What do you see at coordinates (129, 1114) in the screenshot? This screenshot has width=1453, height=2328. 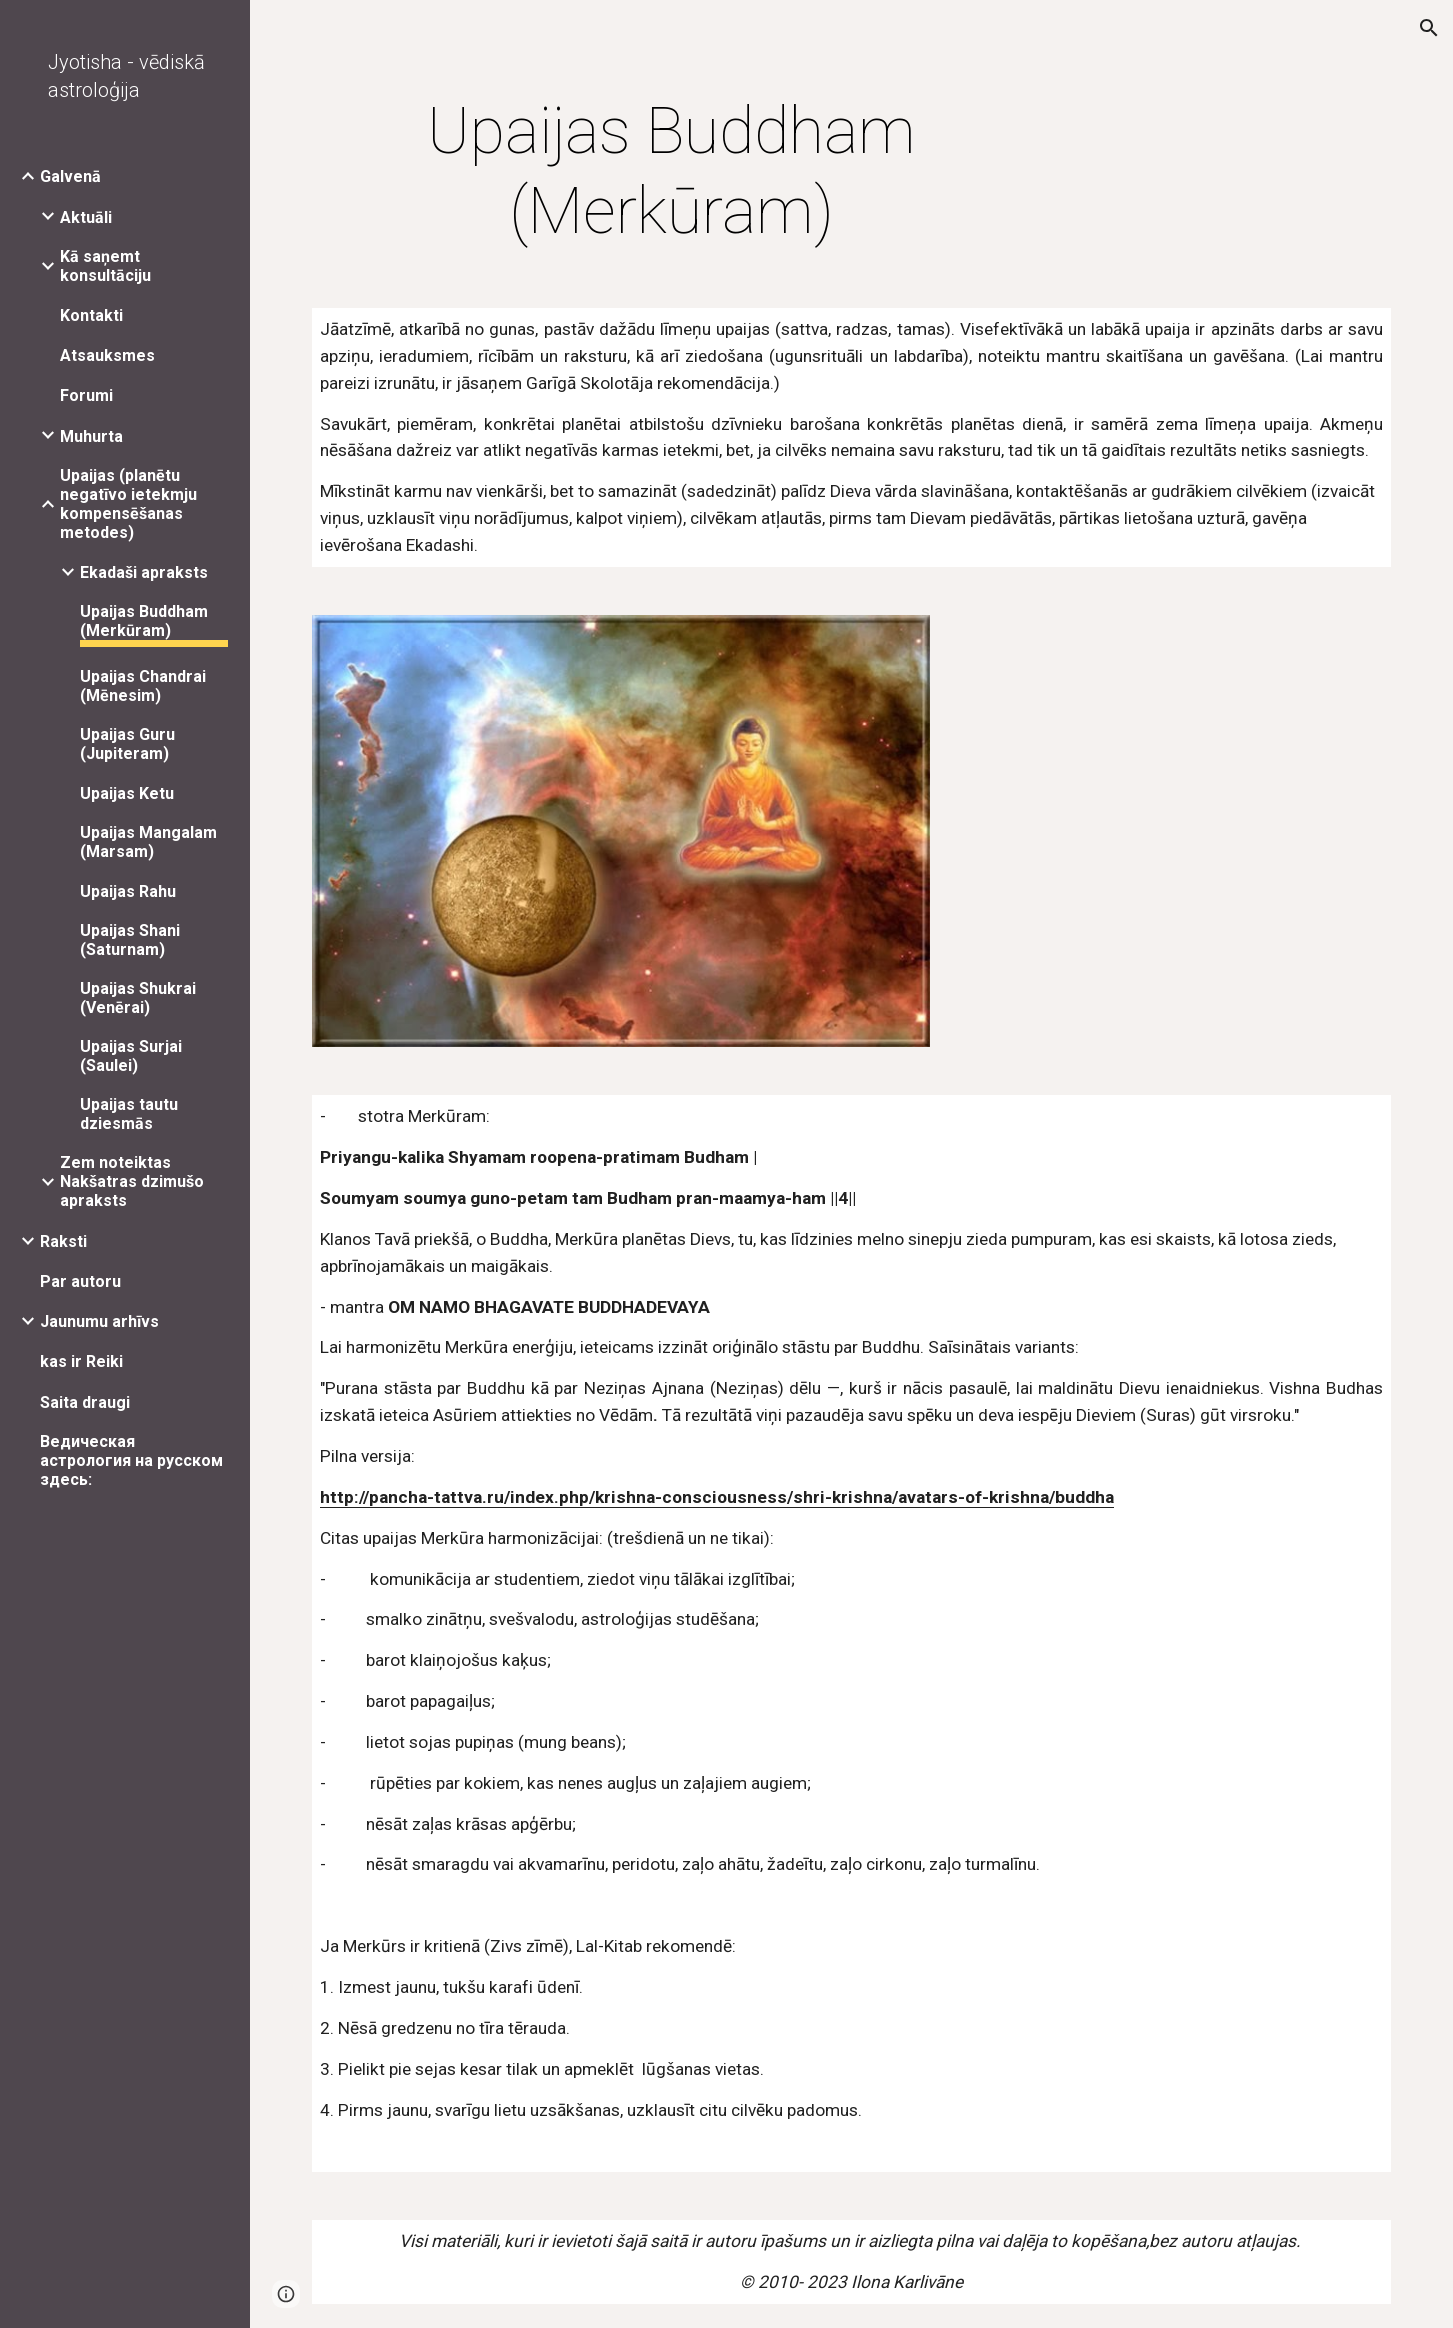 I see `Upaijas tautu dziesmās [link]` at bounding box center [129, 1114].